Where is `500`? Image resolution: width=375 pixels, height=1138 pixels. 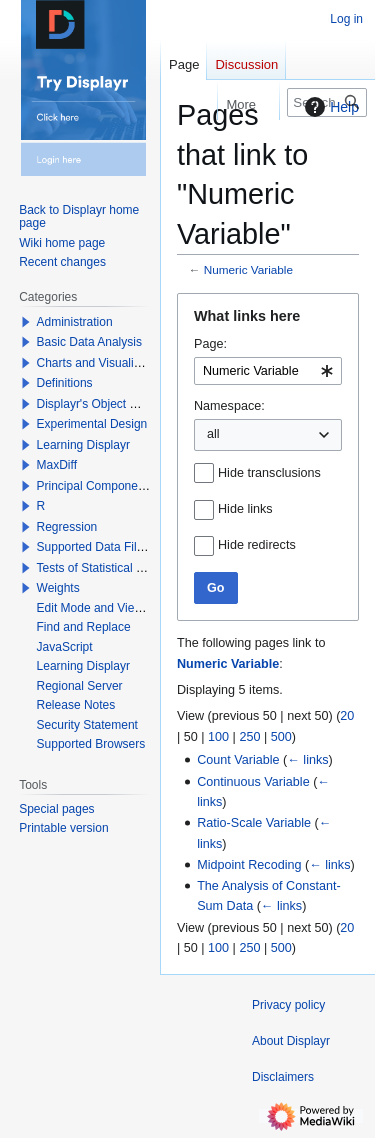
500 is located at coordinates (281, 737).